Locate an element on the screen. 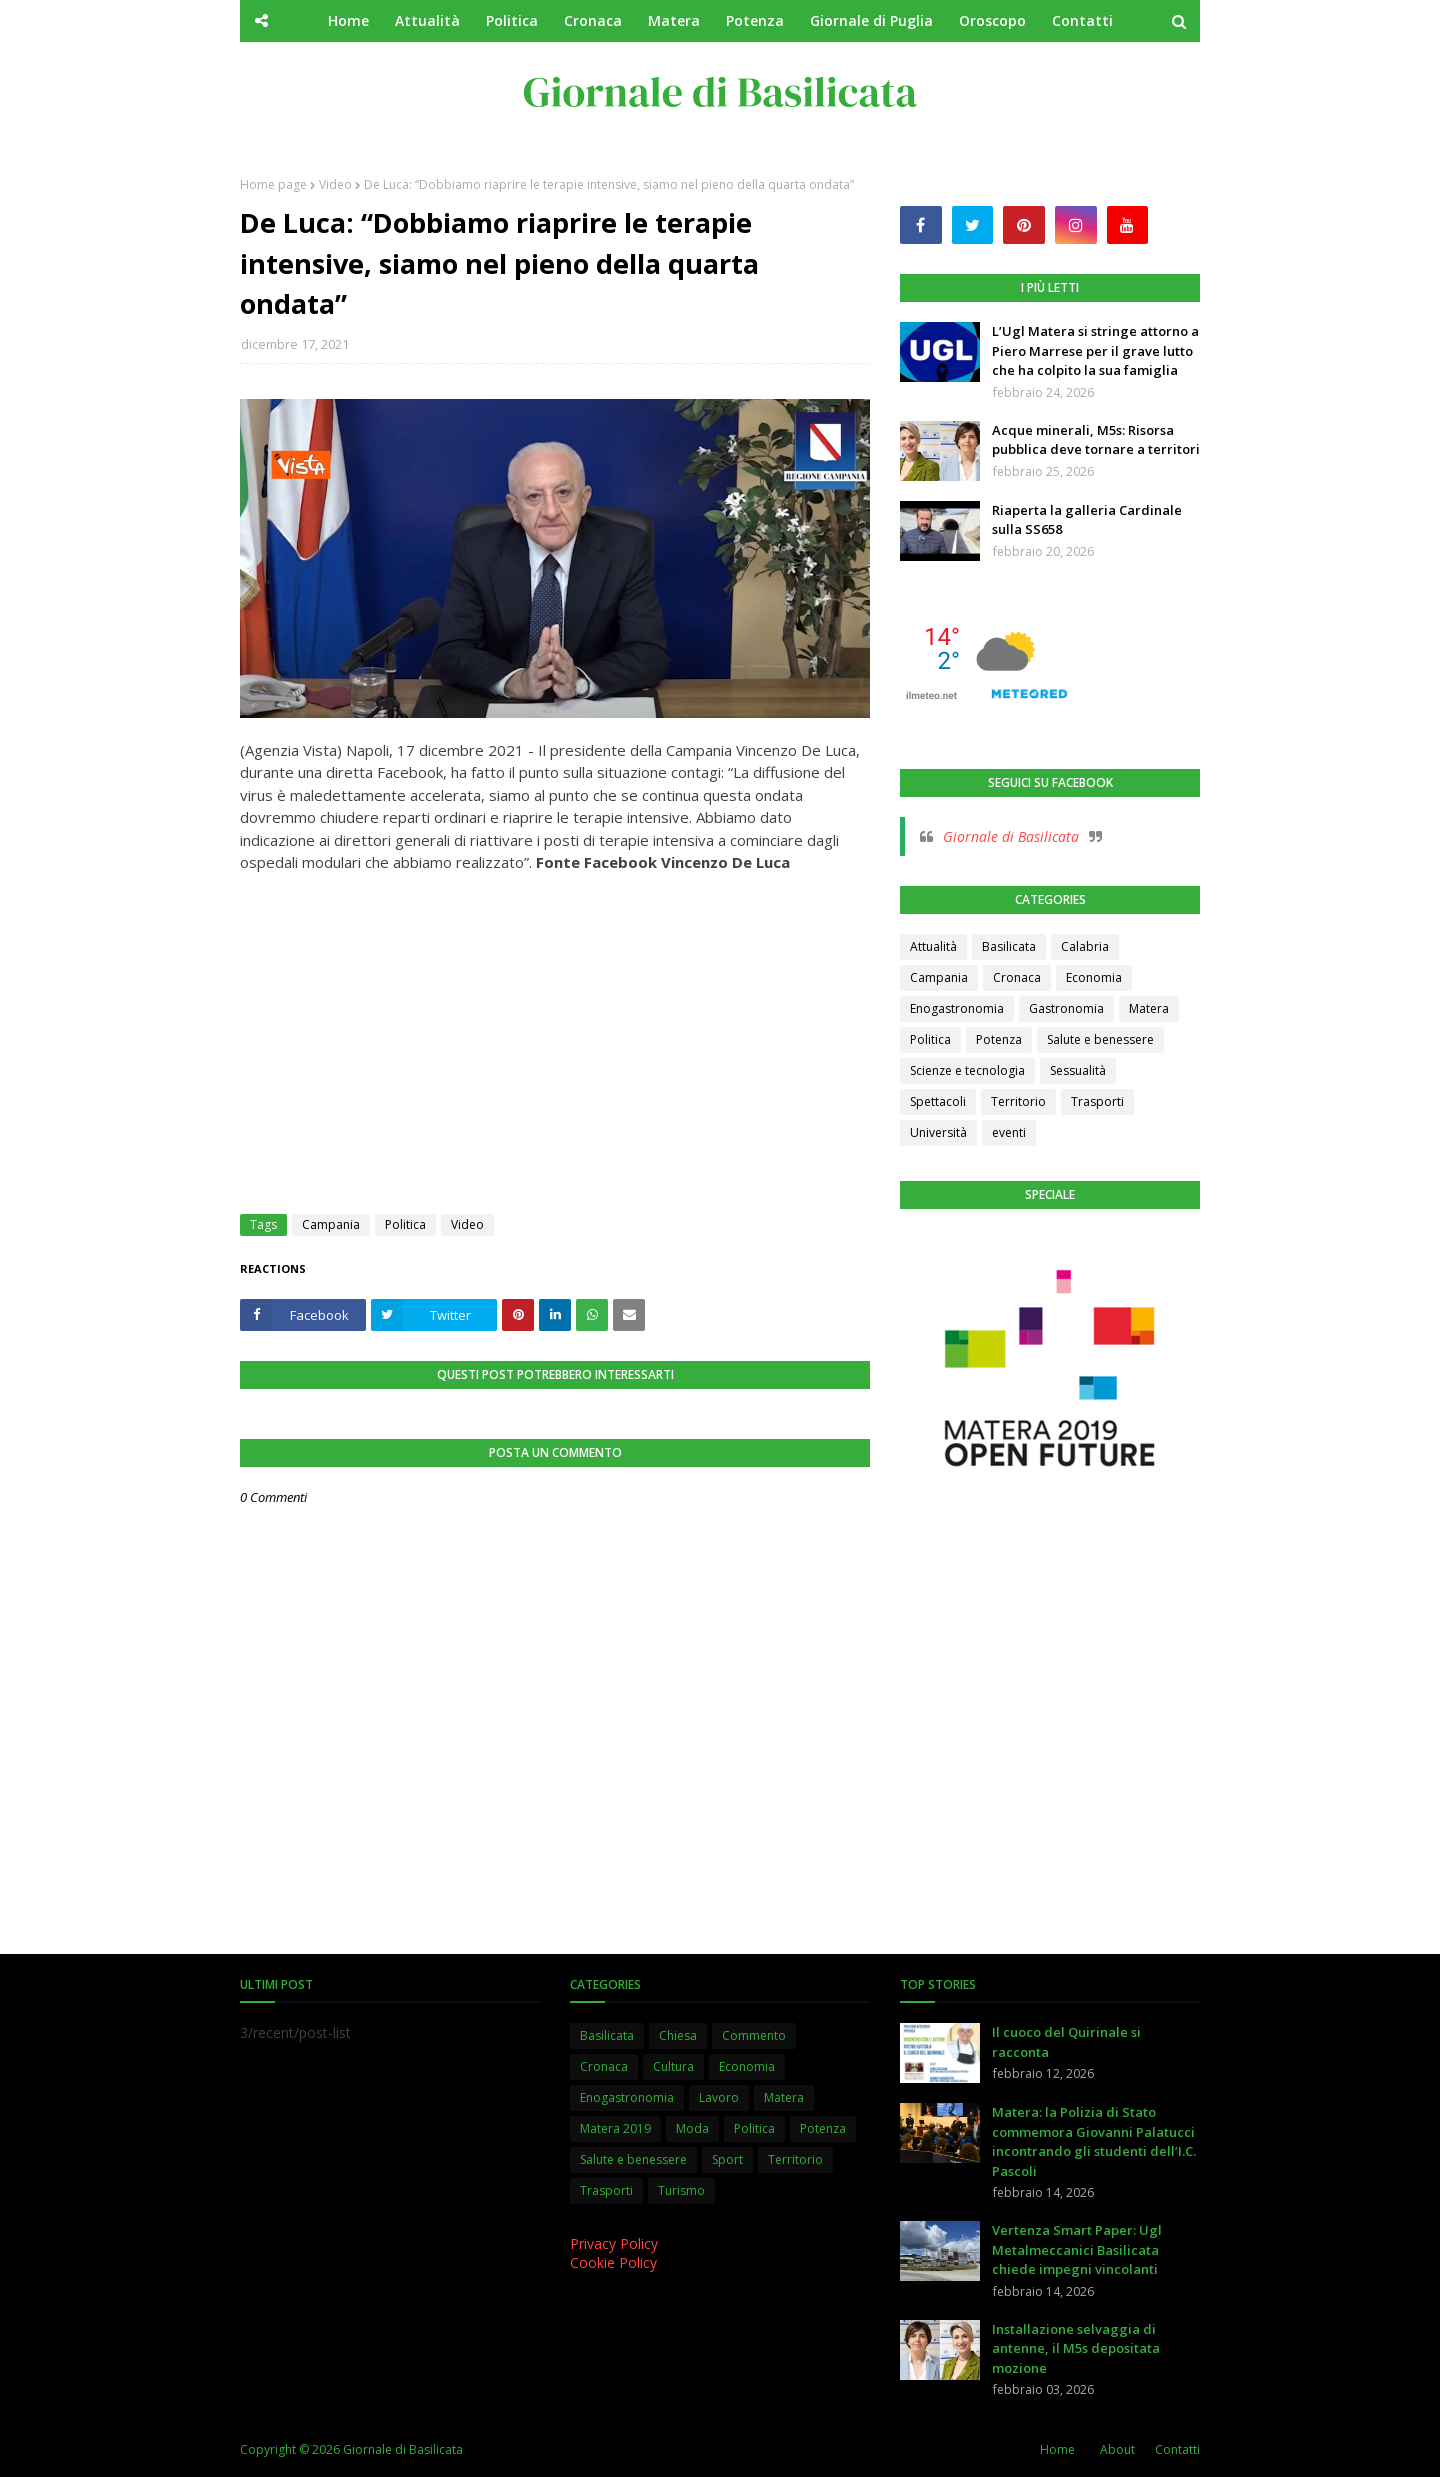 This screenshot has width=1440, height=2477. Chiesa is located at coordinates (678, 2035).